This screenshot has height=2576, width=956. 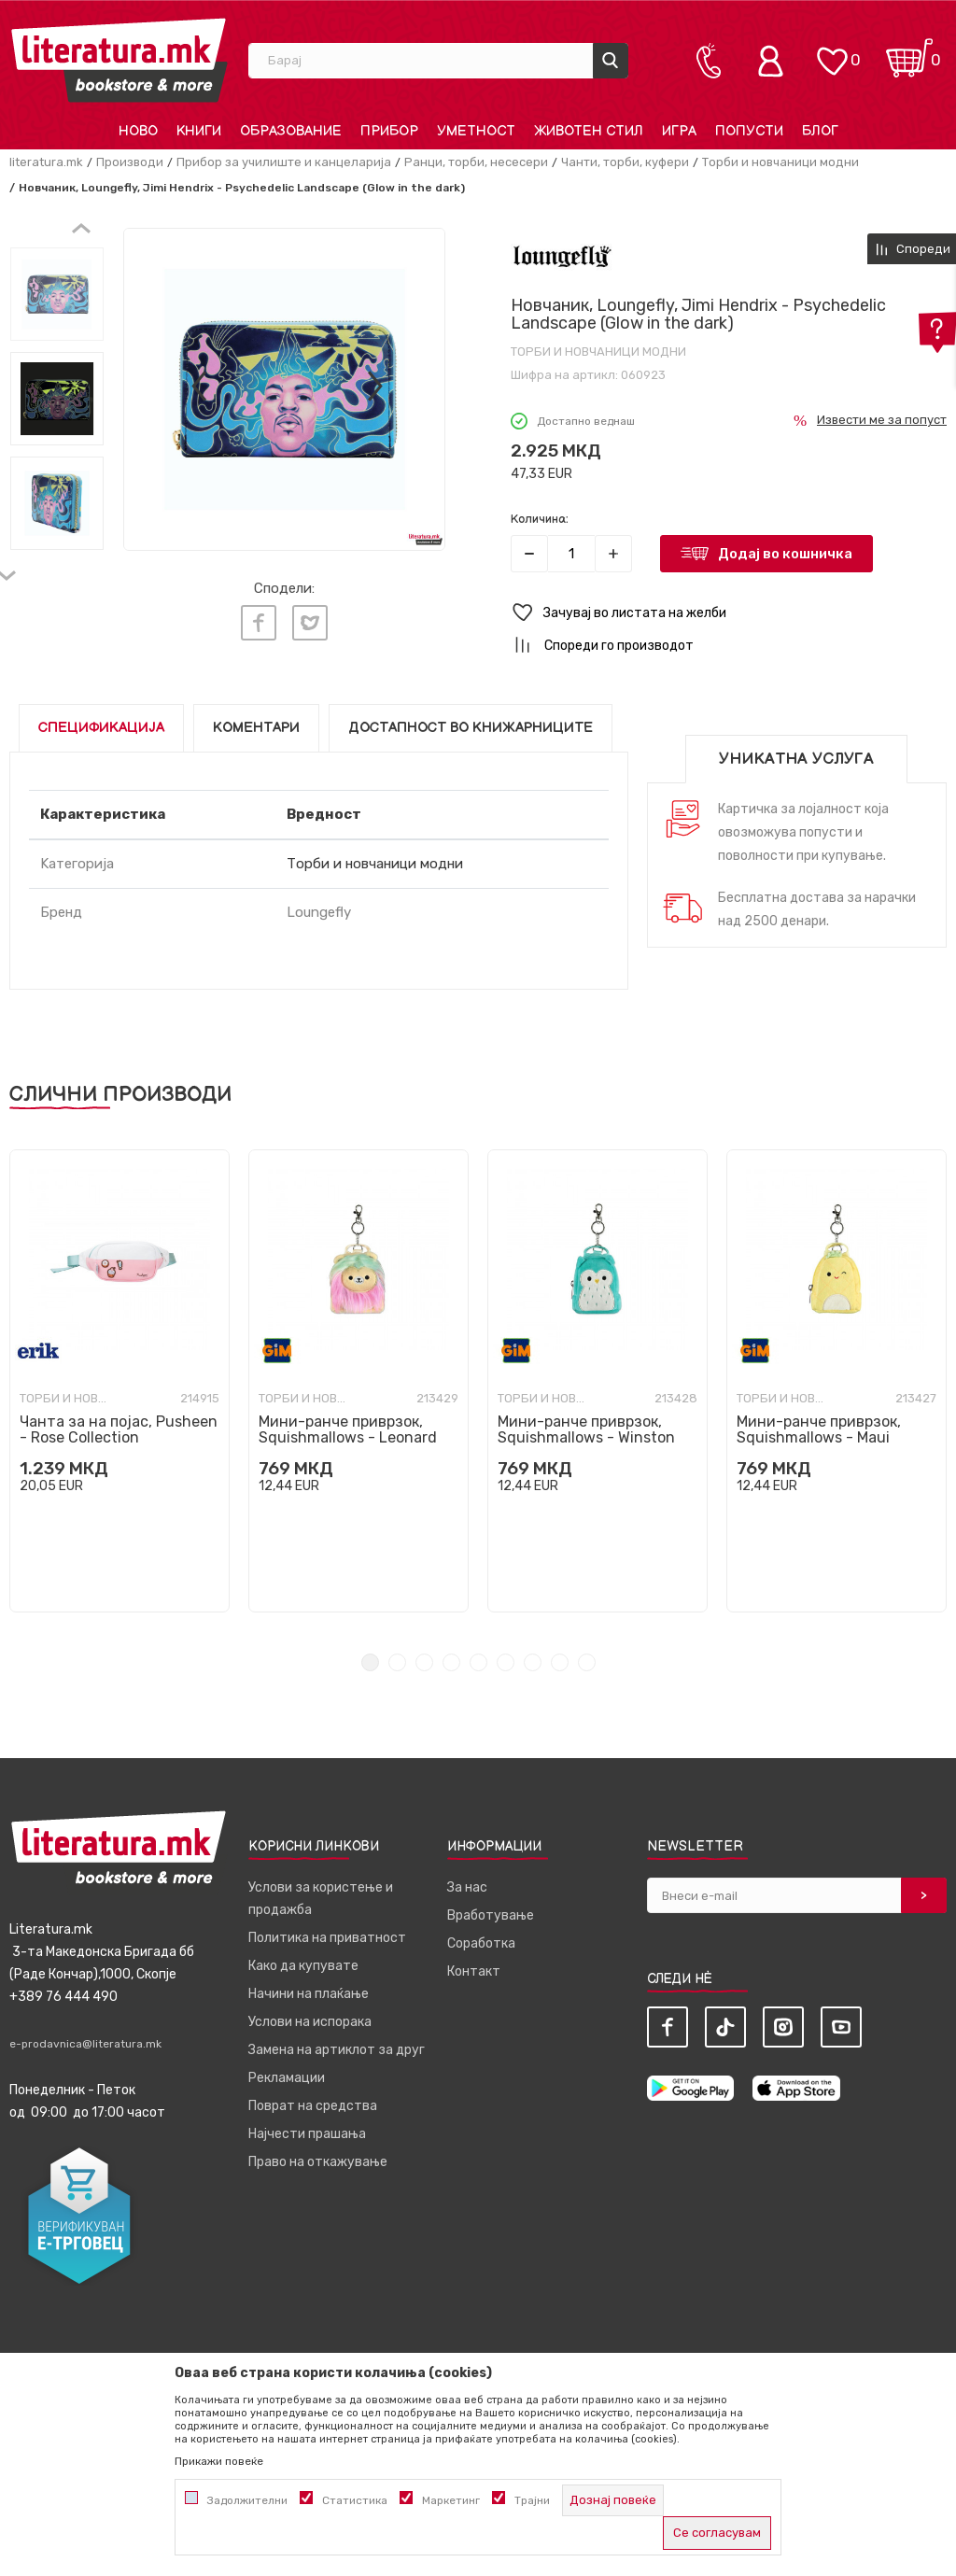 What do you see at coordinates (470, 728) in the screenshot?
I see `Достапност во книжарниците` at bounding box center [470, 728].